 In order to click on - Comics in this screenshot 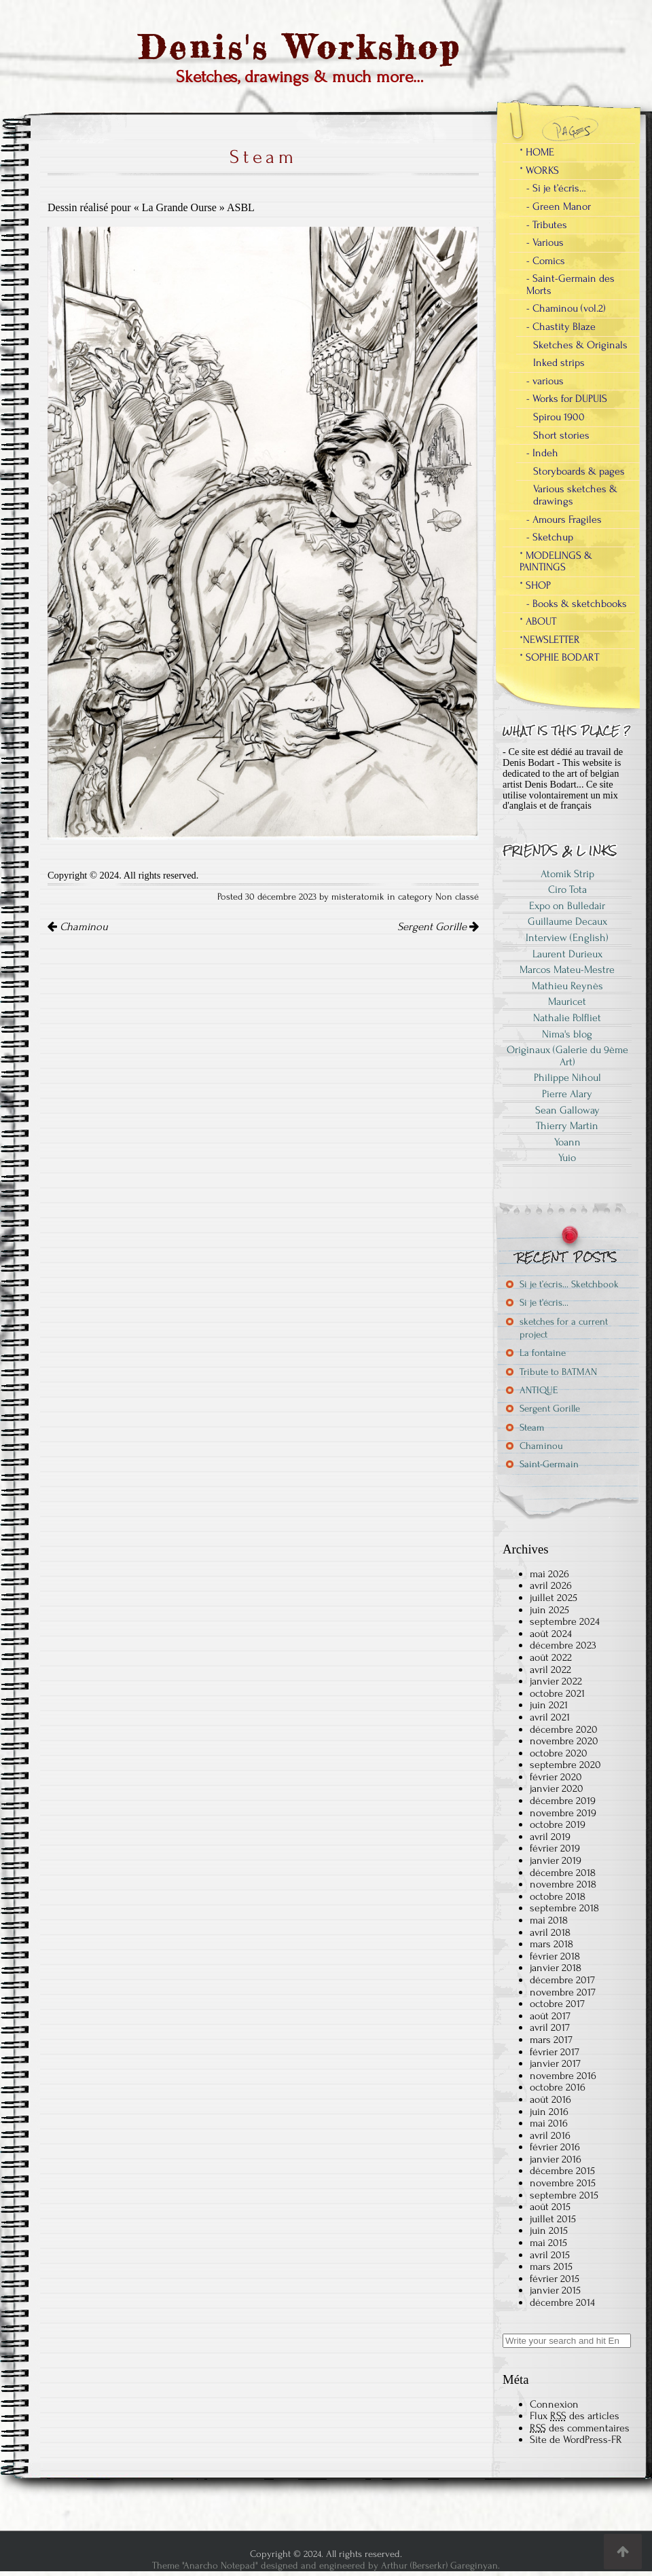, I will do `click(545, 261)`.